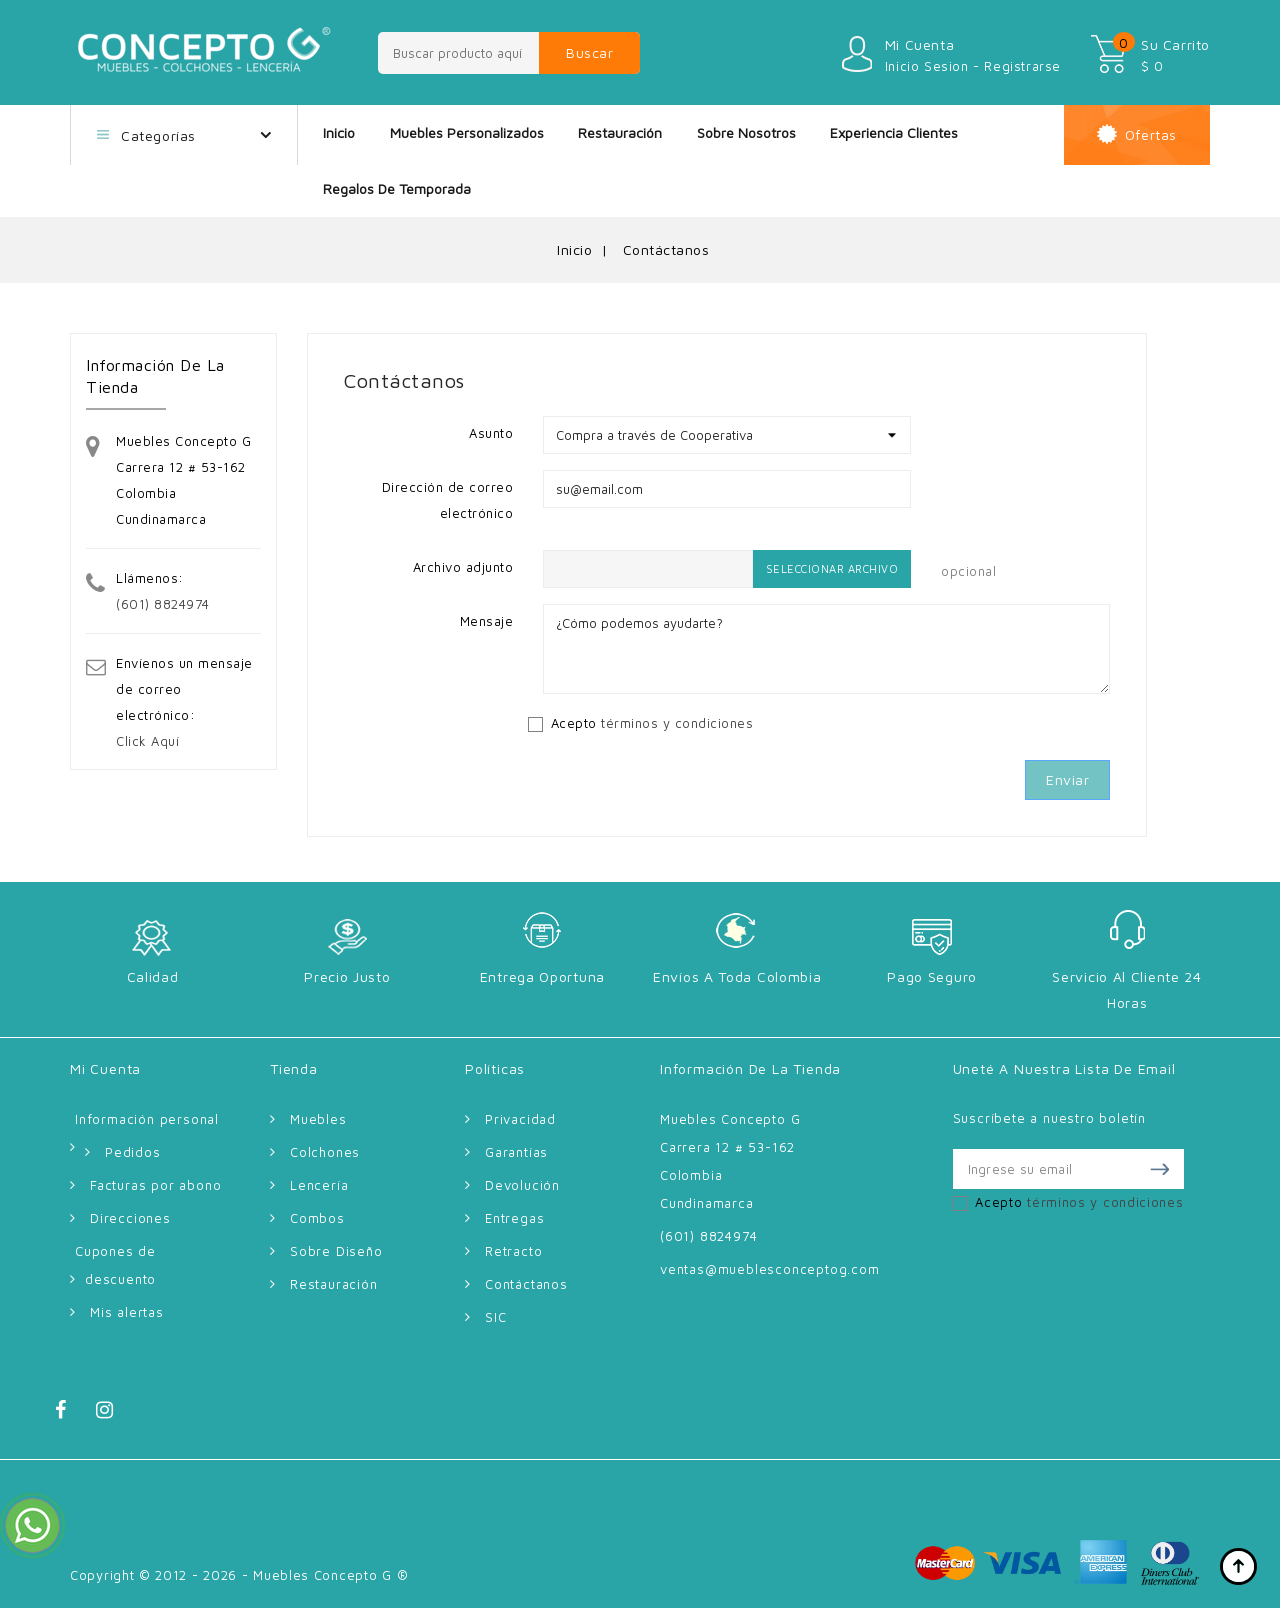 Image resolution: width=1280 pixels, height=1608 pixels. Describe the element at coordinates (133, 1152) in the screenshot. I see `Pedidos` at that location.